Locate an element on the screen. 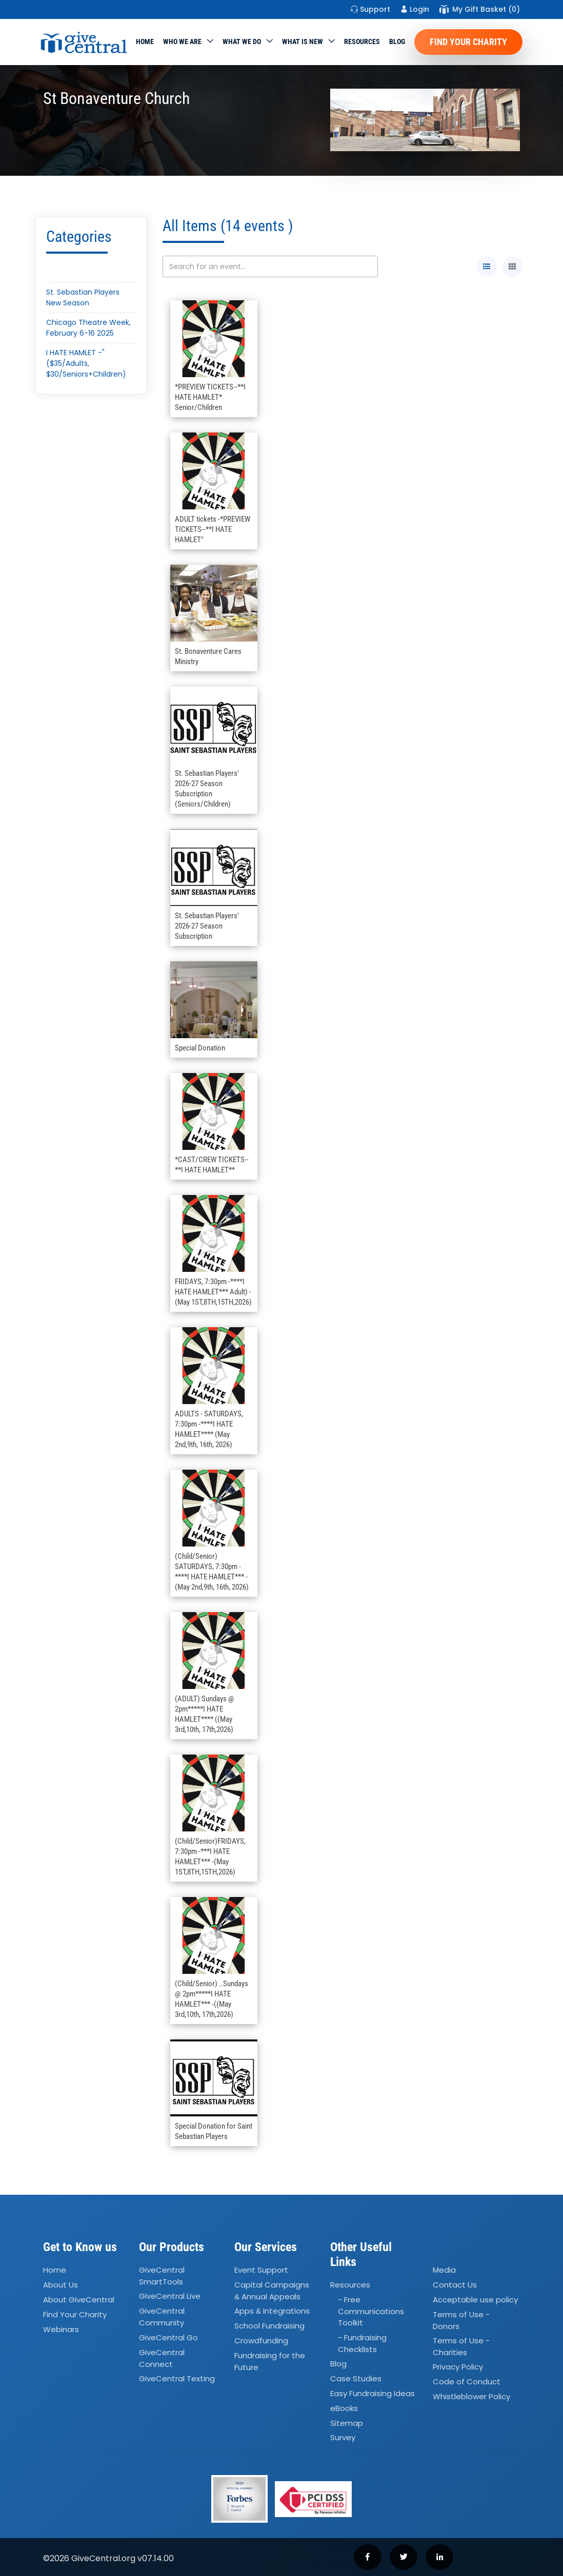  GiveCentral Community is located at coordinates (162, 2317).